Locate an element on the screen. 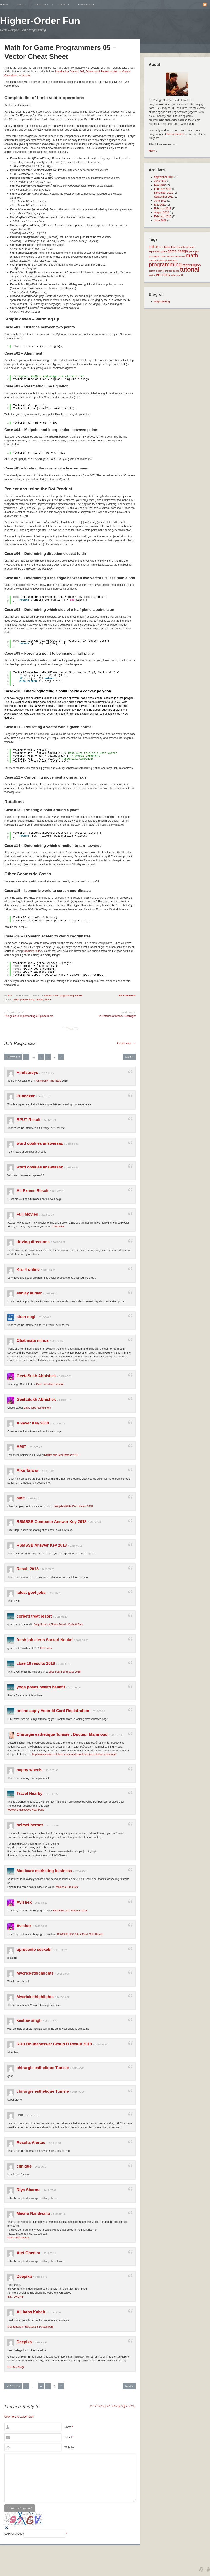 Image resolution: width=210 pixels, height=2576 pixels. Leave one → is located at coordinates (126, 1043).